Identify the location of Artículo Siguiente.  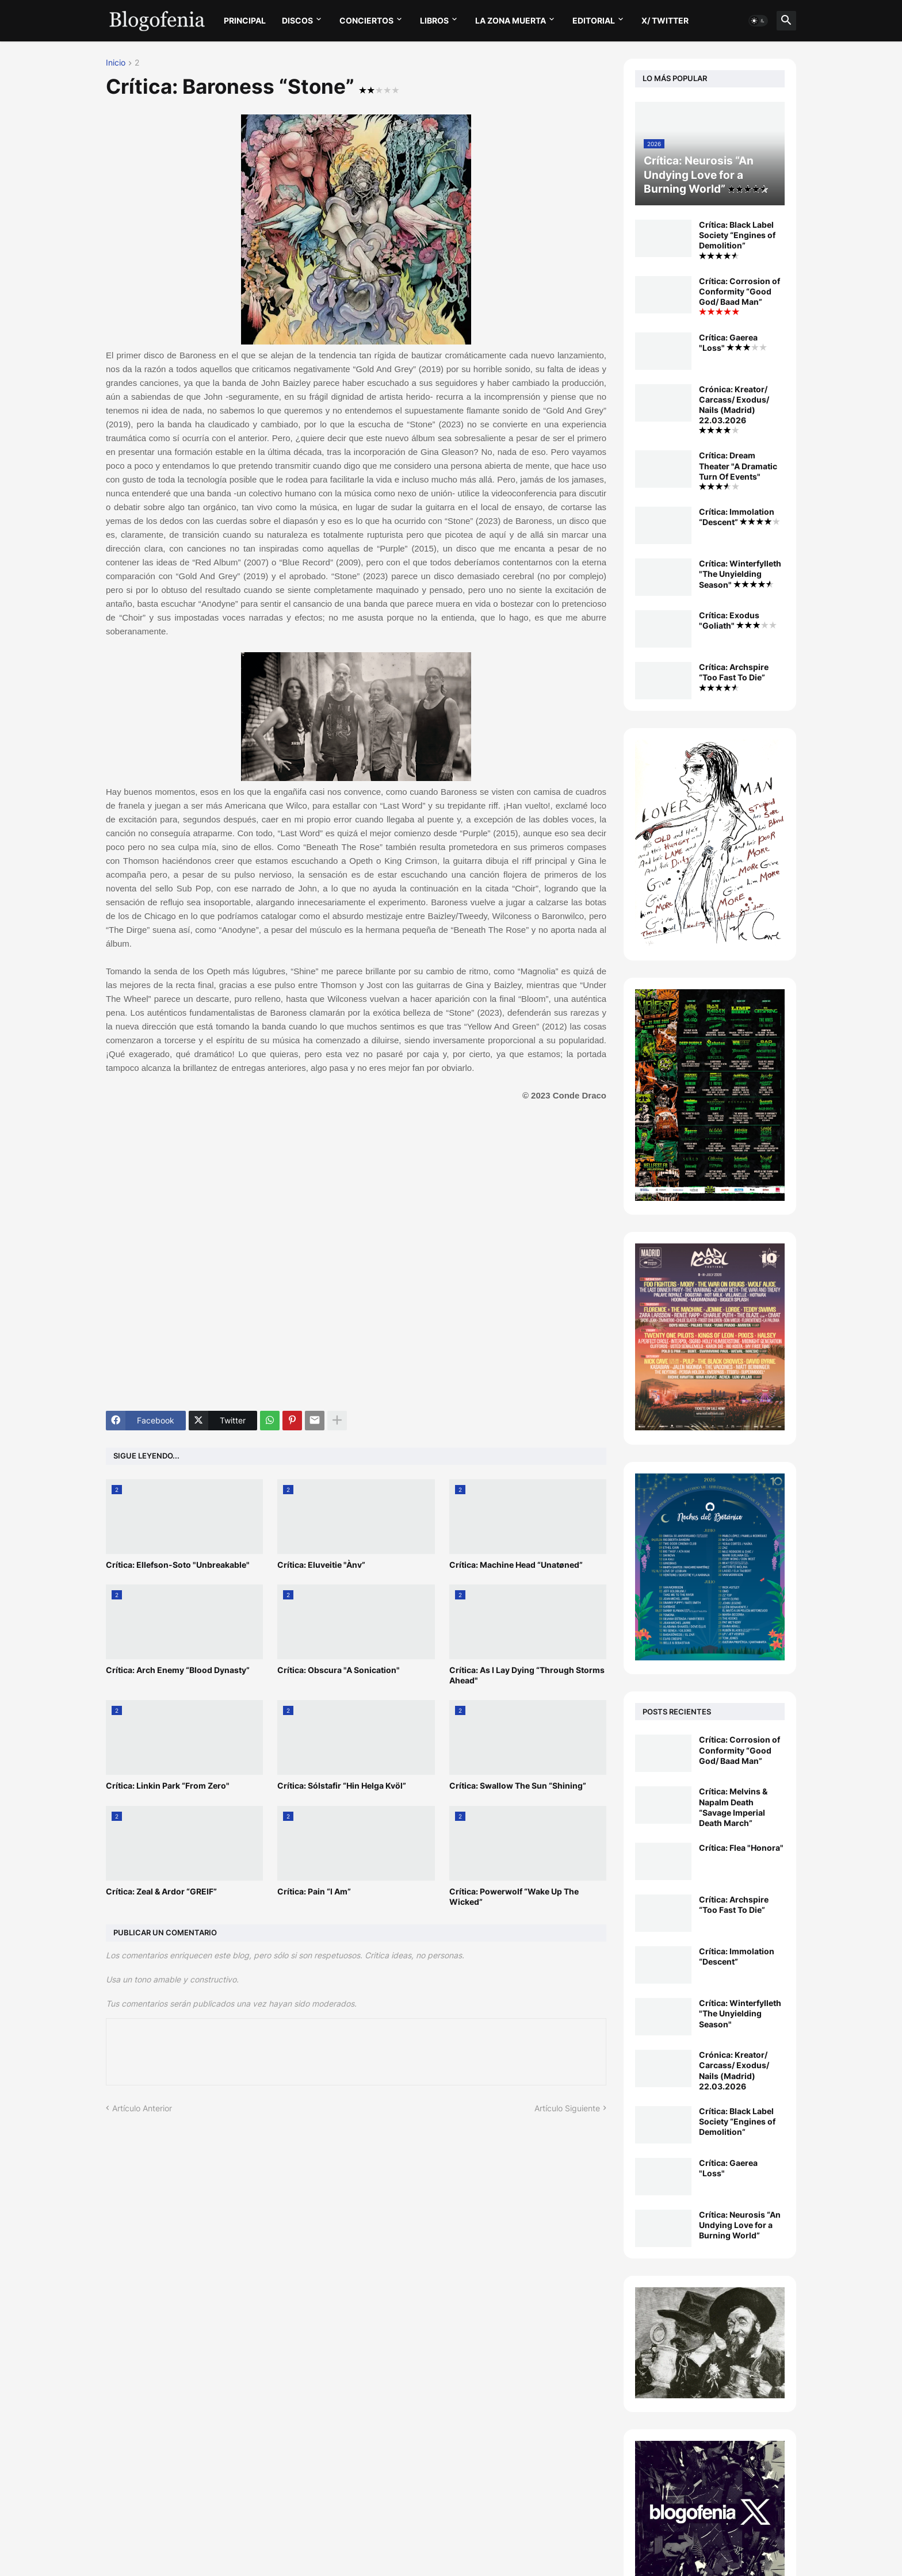
(567, 2108).